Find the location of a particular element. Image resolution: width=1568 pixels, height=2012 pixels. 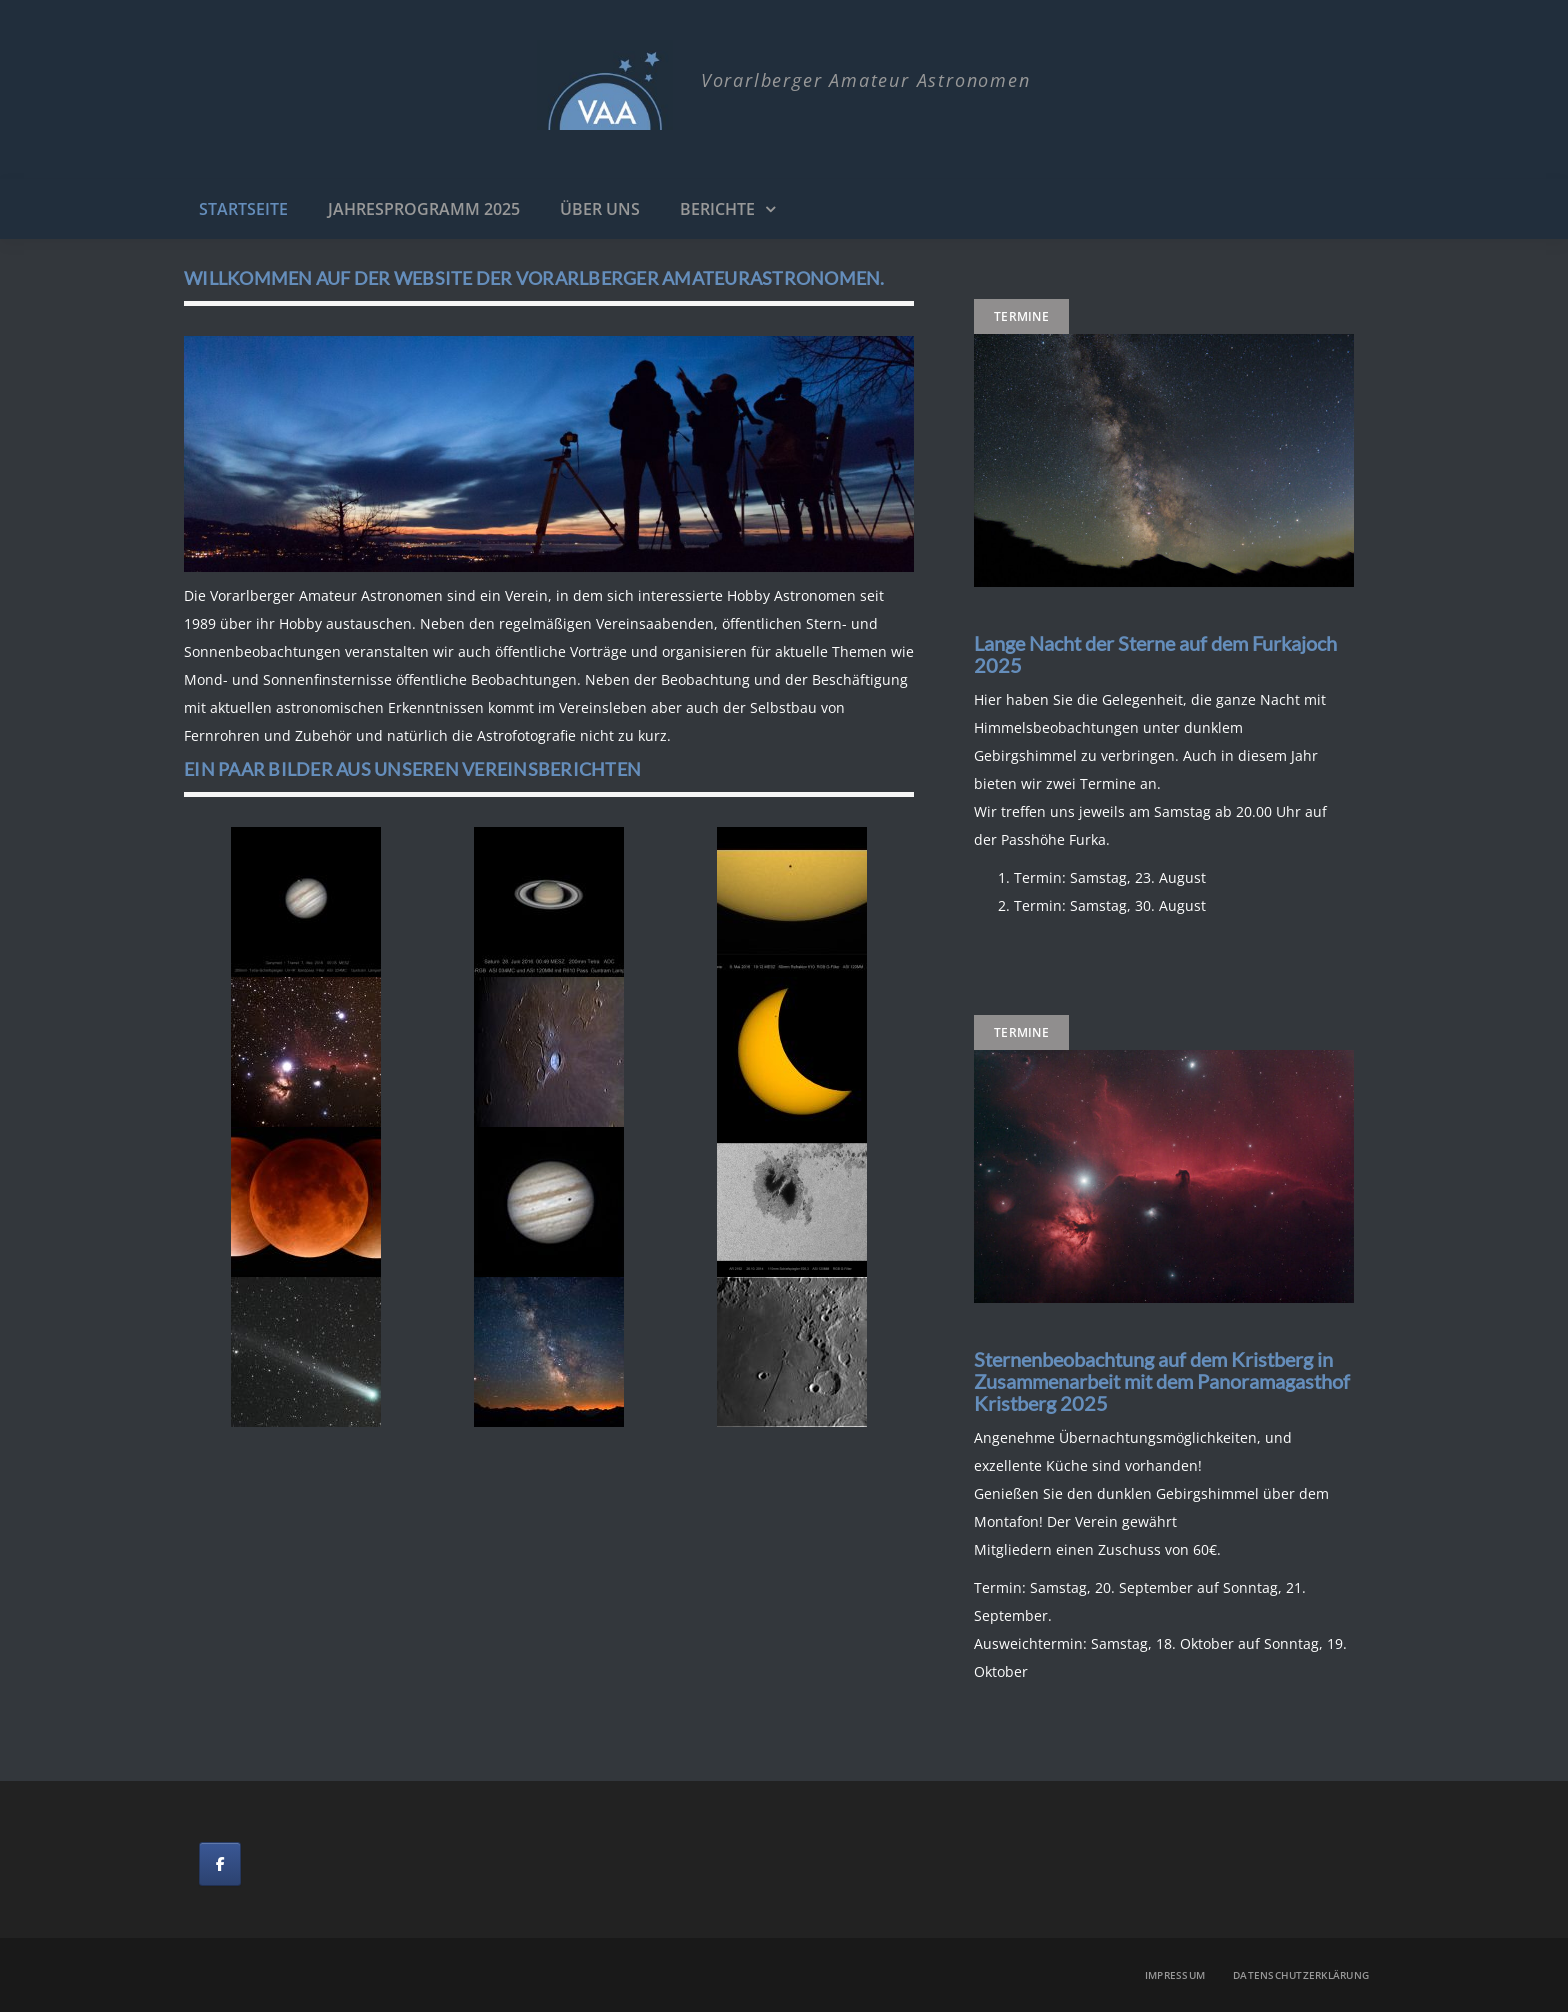

Datenschutzerklärung is located at coordinates (1301, 1975).